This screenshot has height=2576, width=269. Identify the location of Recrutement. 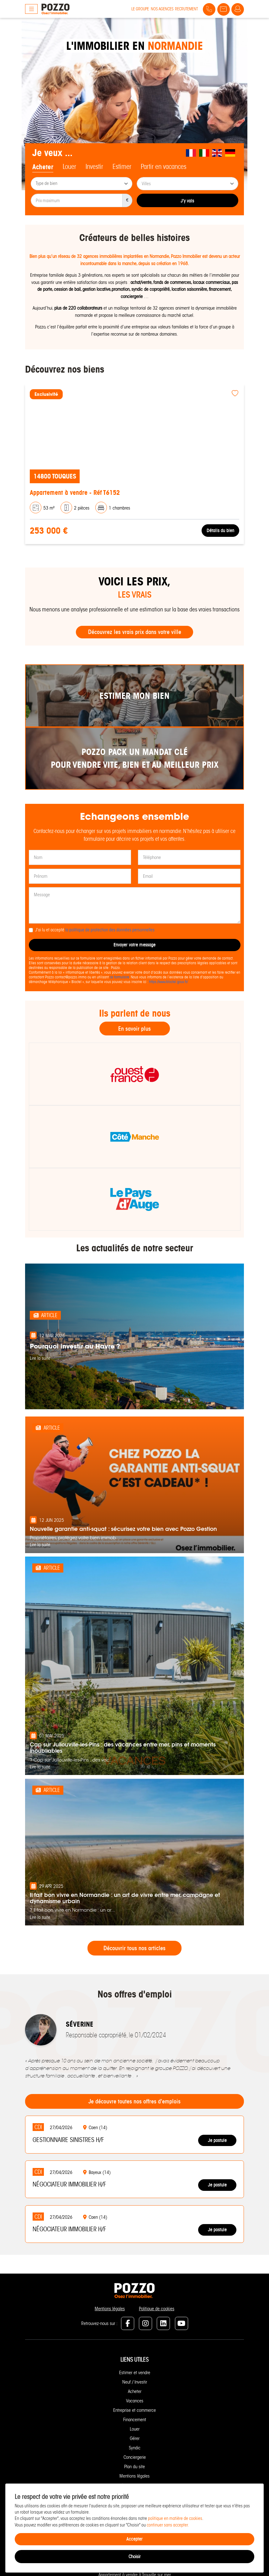
(186, 9).